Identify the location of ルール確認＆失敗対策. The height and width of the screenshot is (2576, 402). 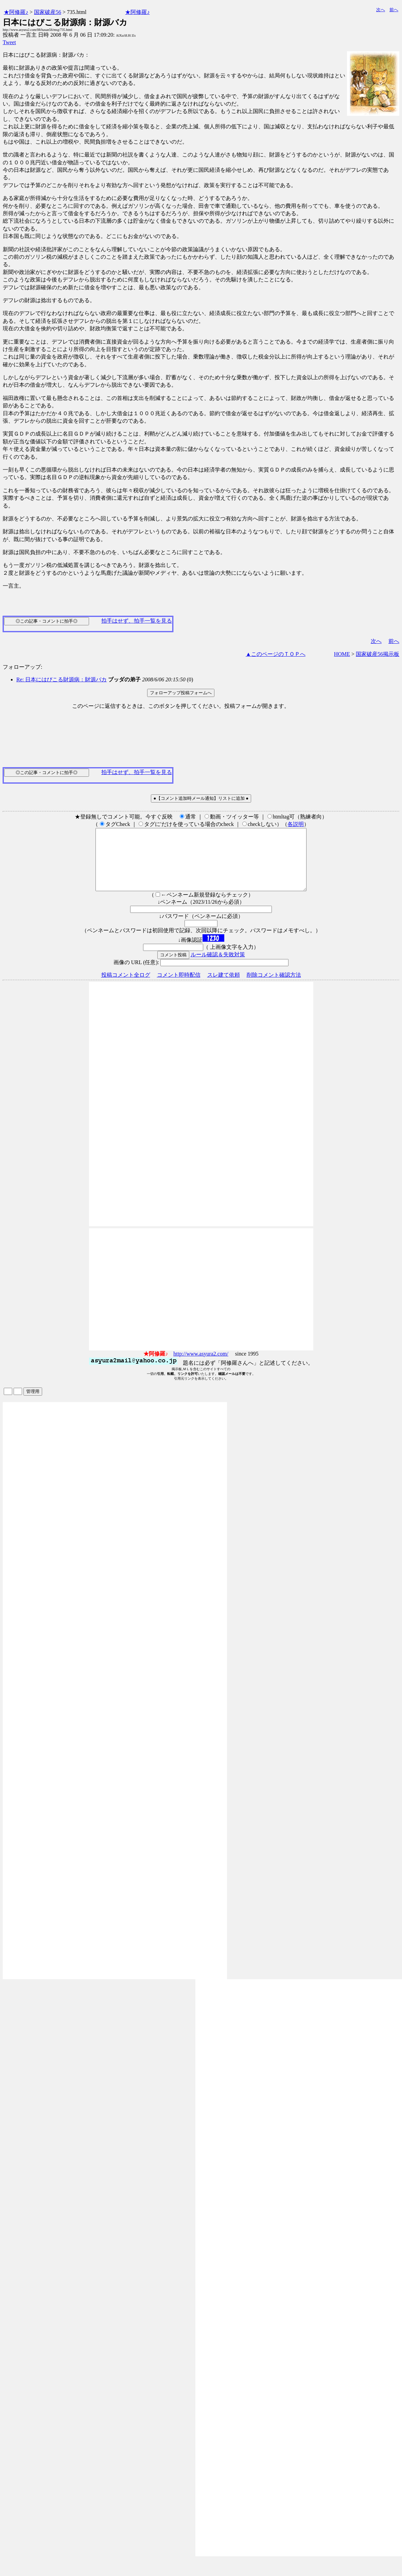
(218, 967).